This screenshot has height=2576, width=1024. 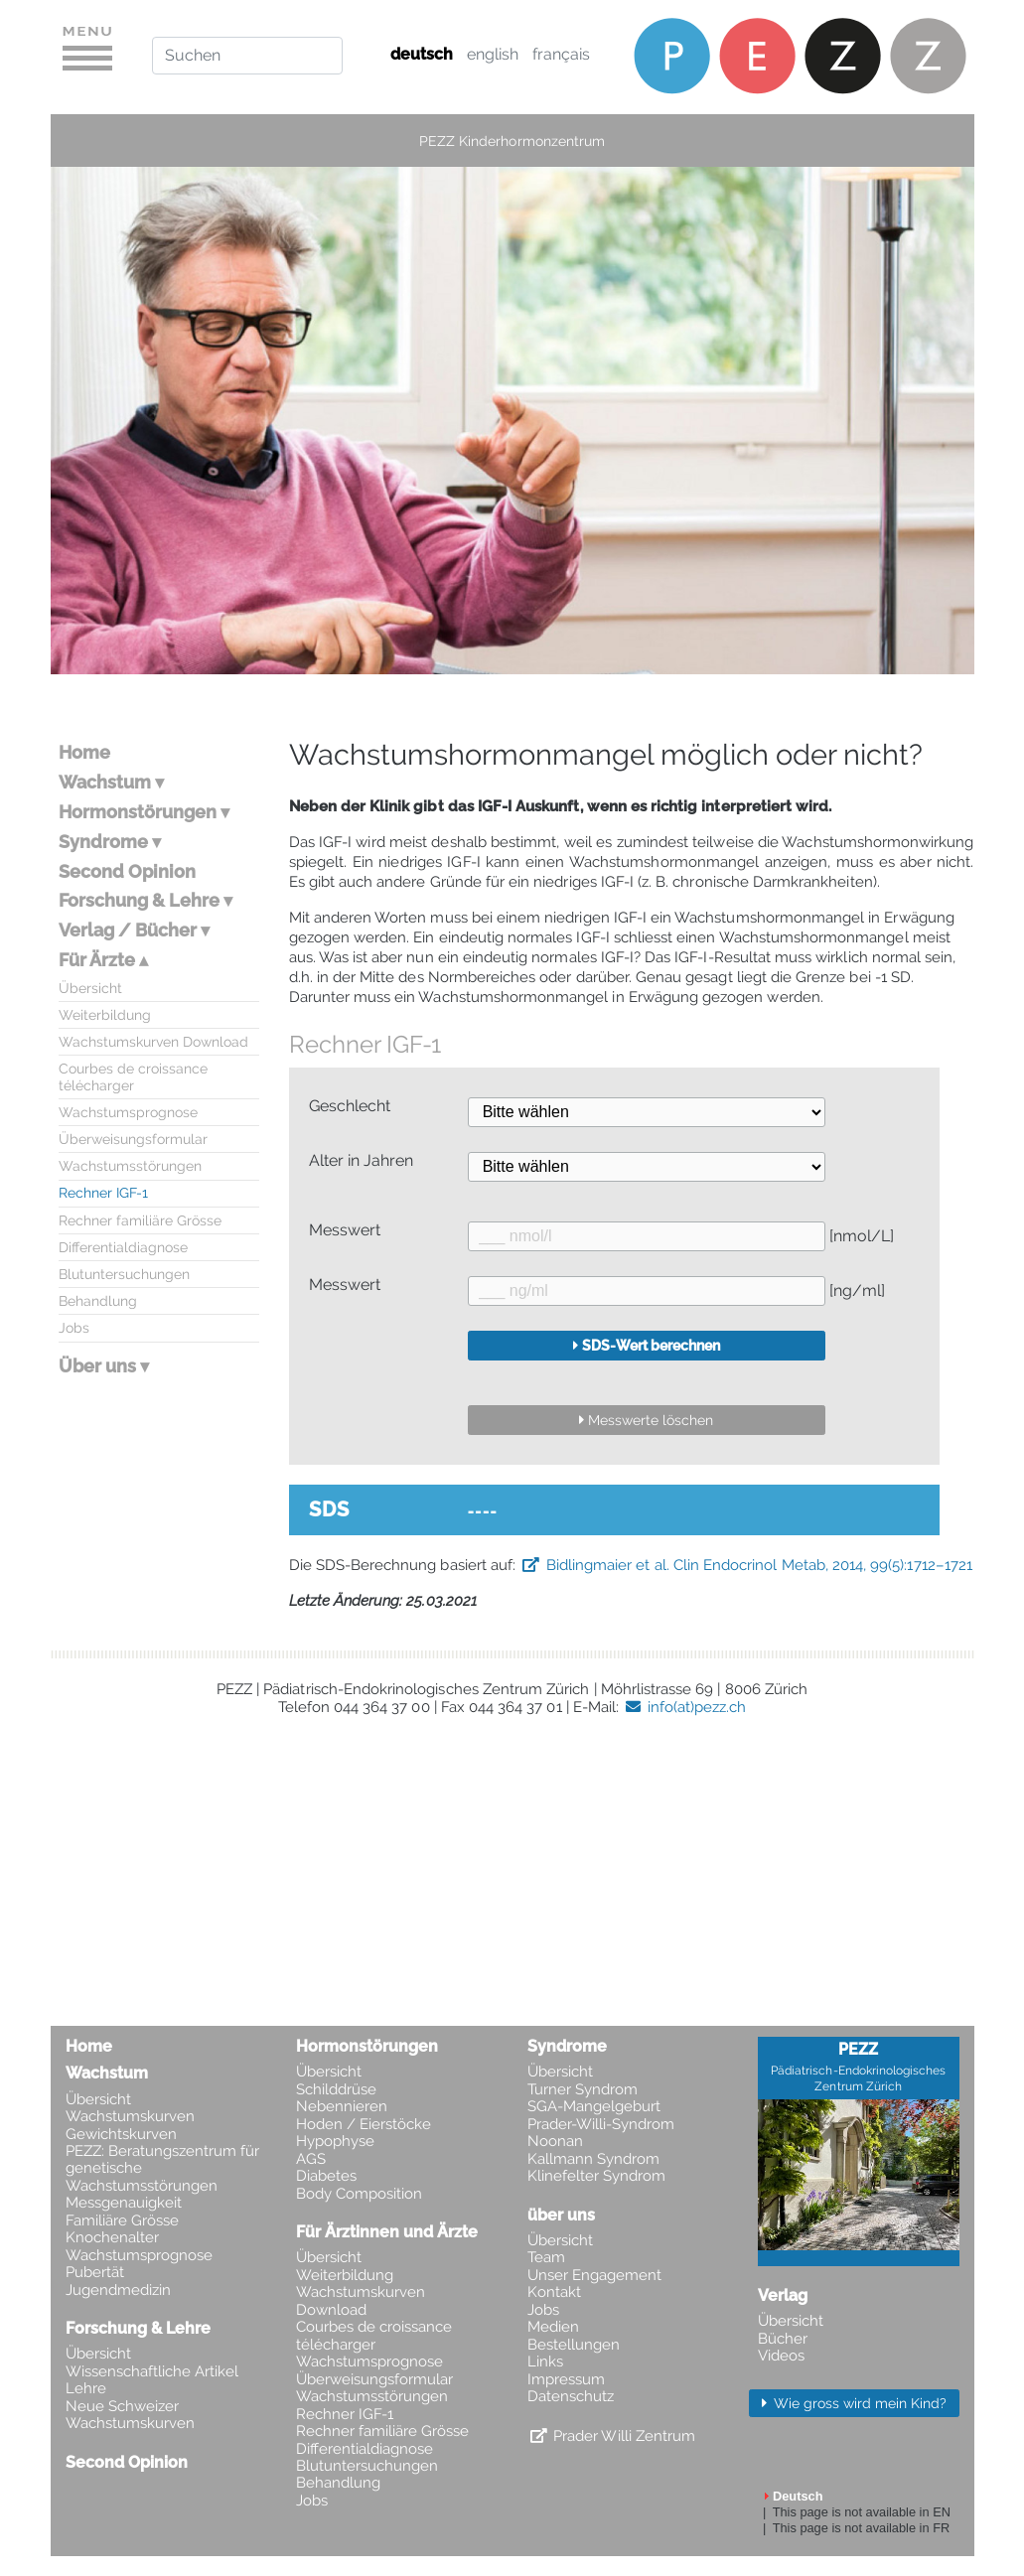 What do you see at coordinates (593, 2159) in the screenshot?
I see `Kallmann Syndrom` at bounding box center [593, 2159].